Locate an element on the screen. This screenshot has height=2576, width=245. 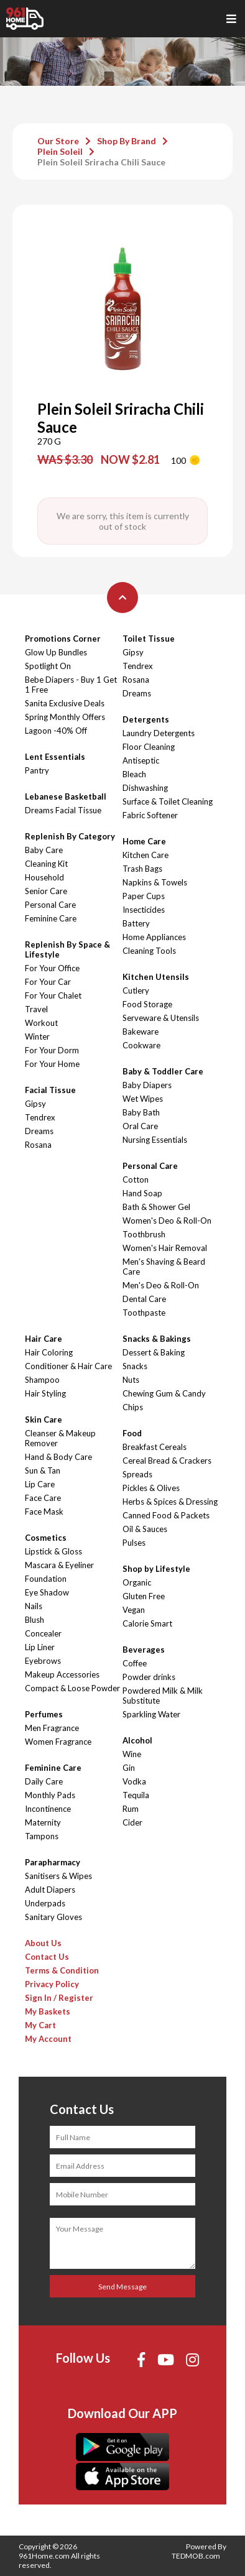
Rum is located at coordinates (130, 1809).